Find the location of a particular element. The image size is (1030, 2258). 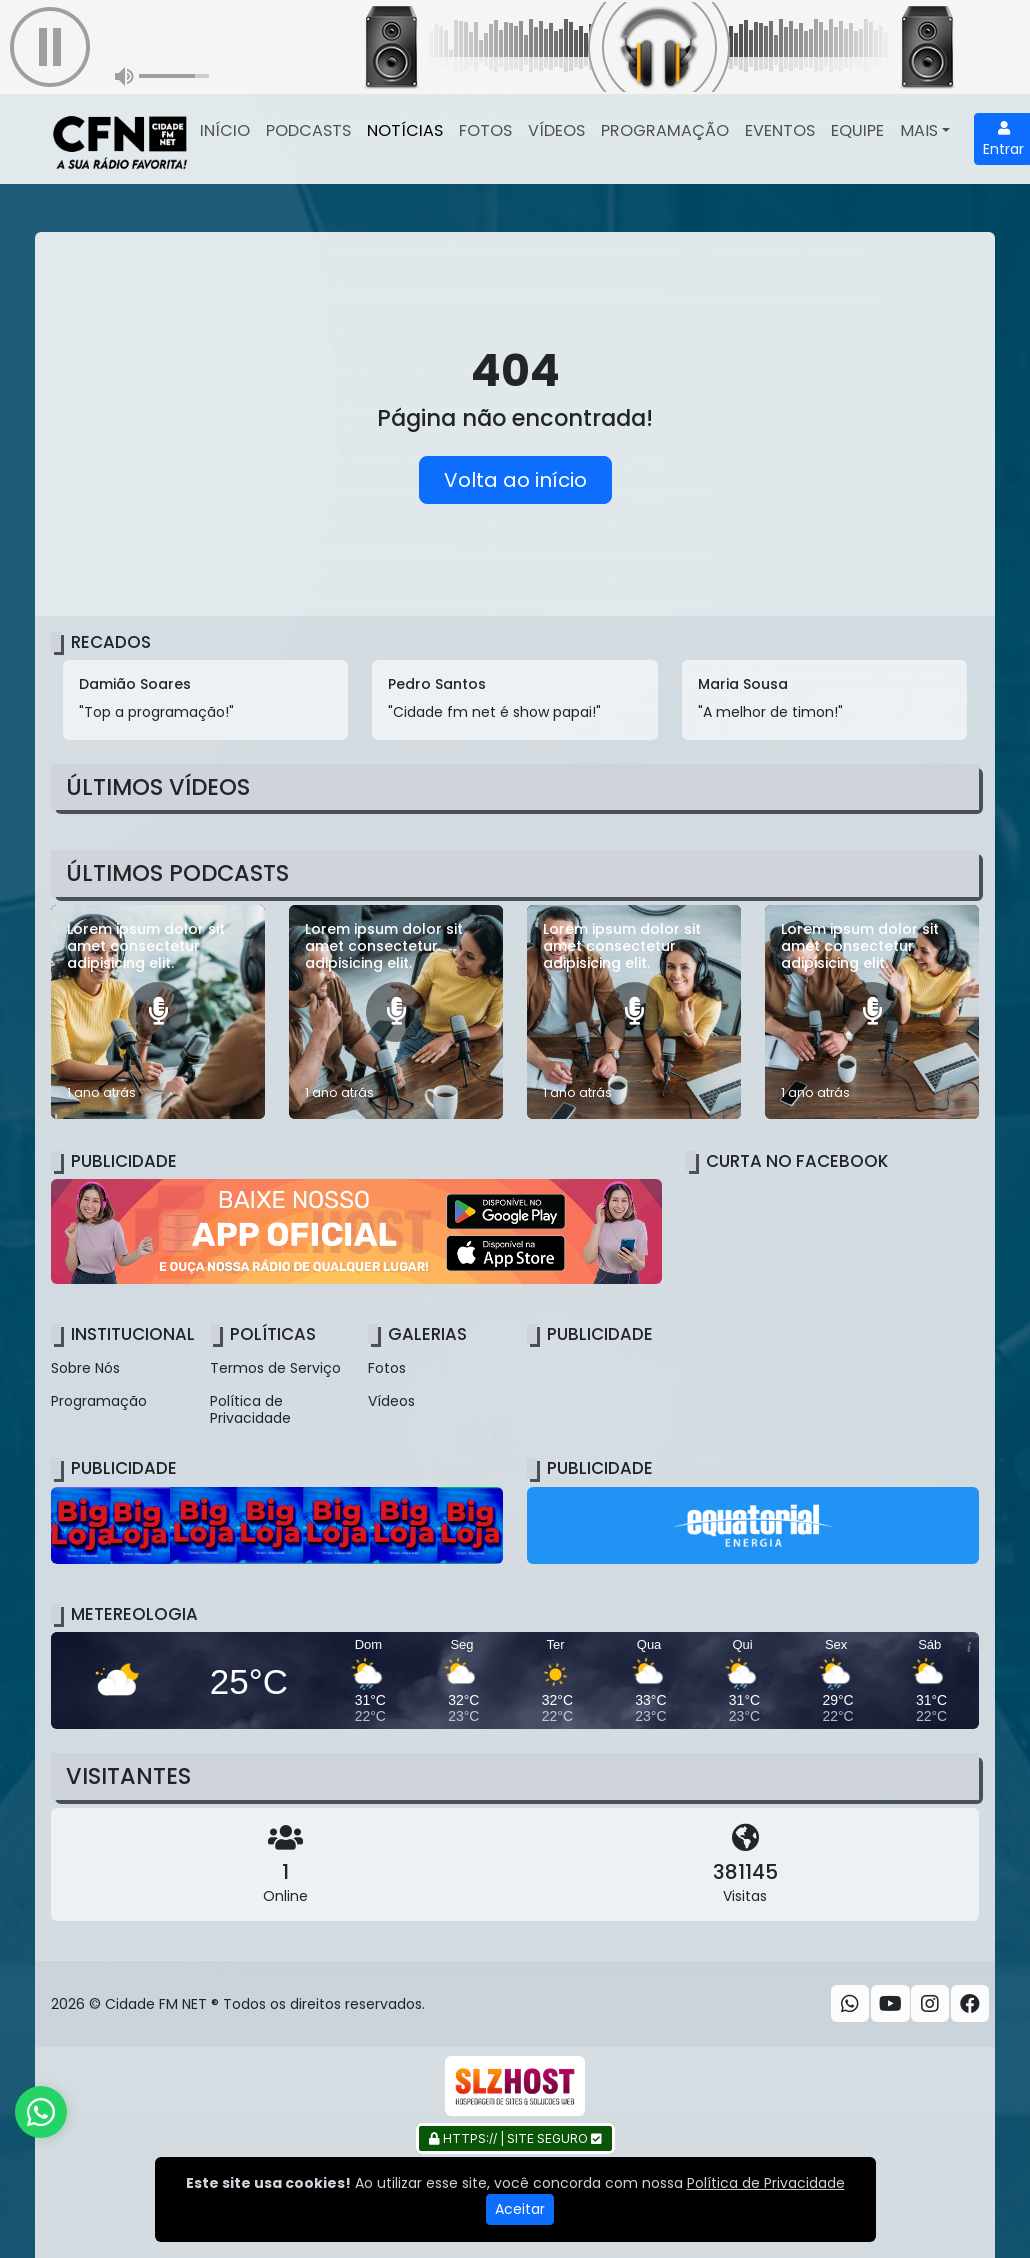

[Youtube] is located at coordinates (890, 2004).